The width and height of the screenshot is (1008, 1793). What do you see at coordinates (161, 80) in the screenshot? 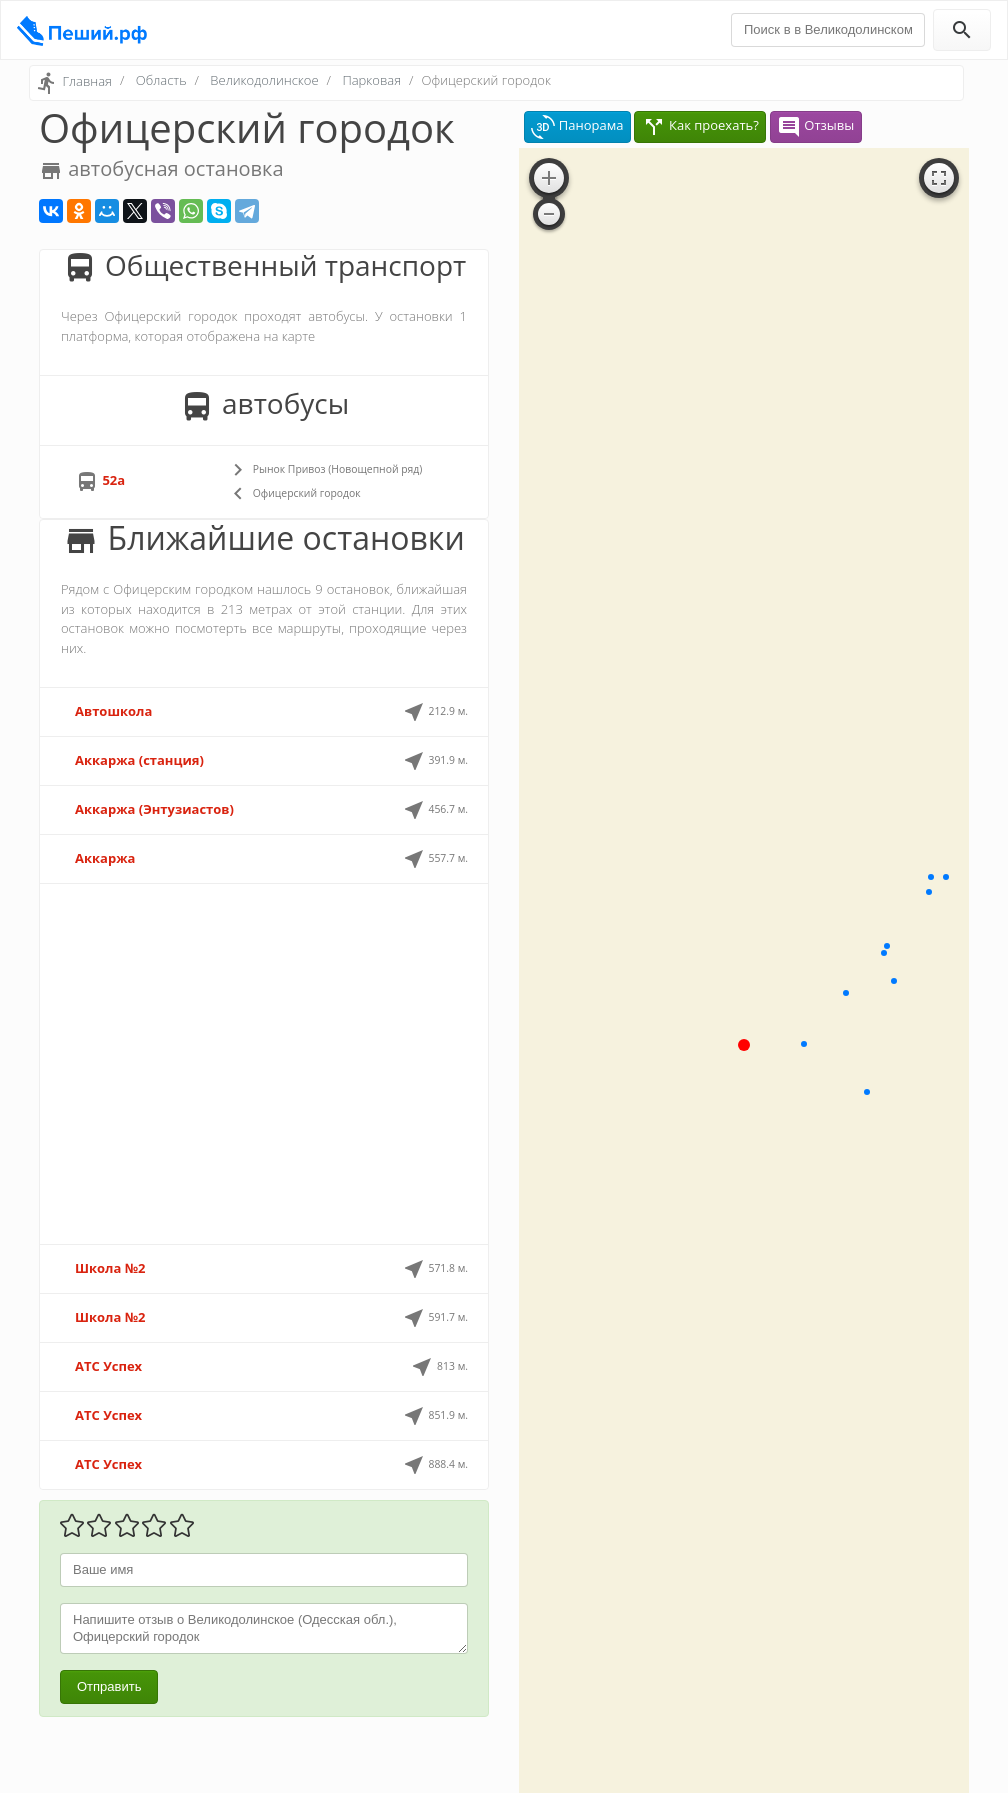
I see `Область` at bounding box center [161, 80].